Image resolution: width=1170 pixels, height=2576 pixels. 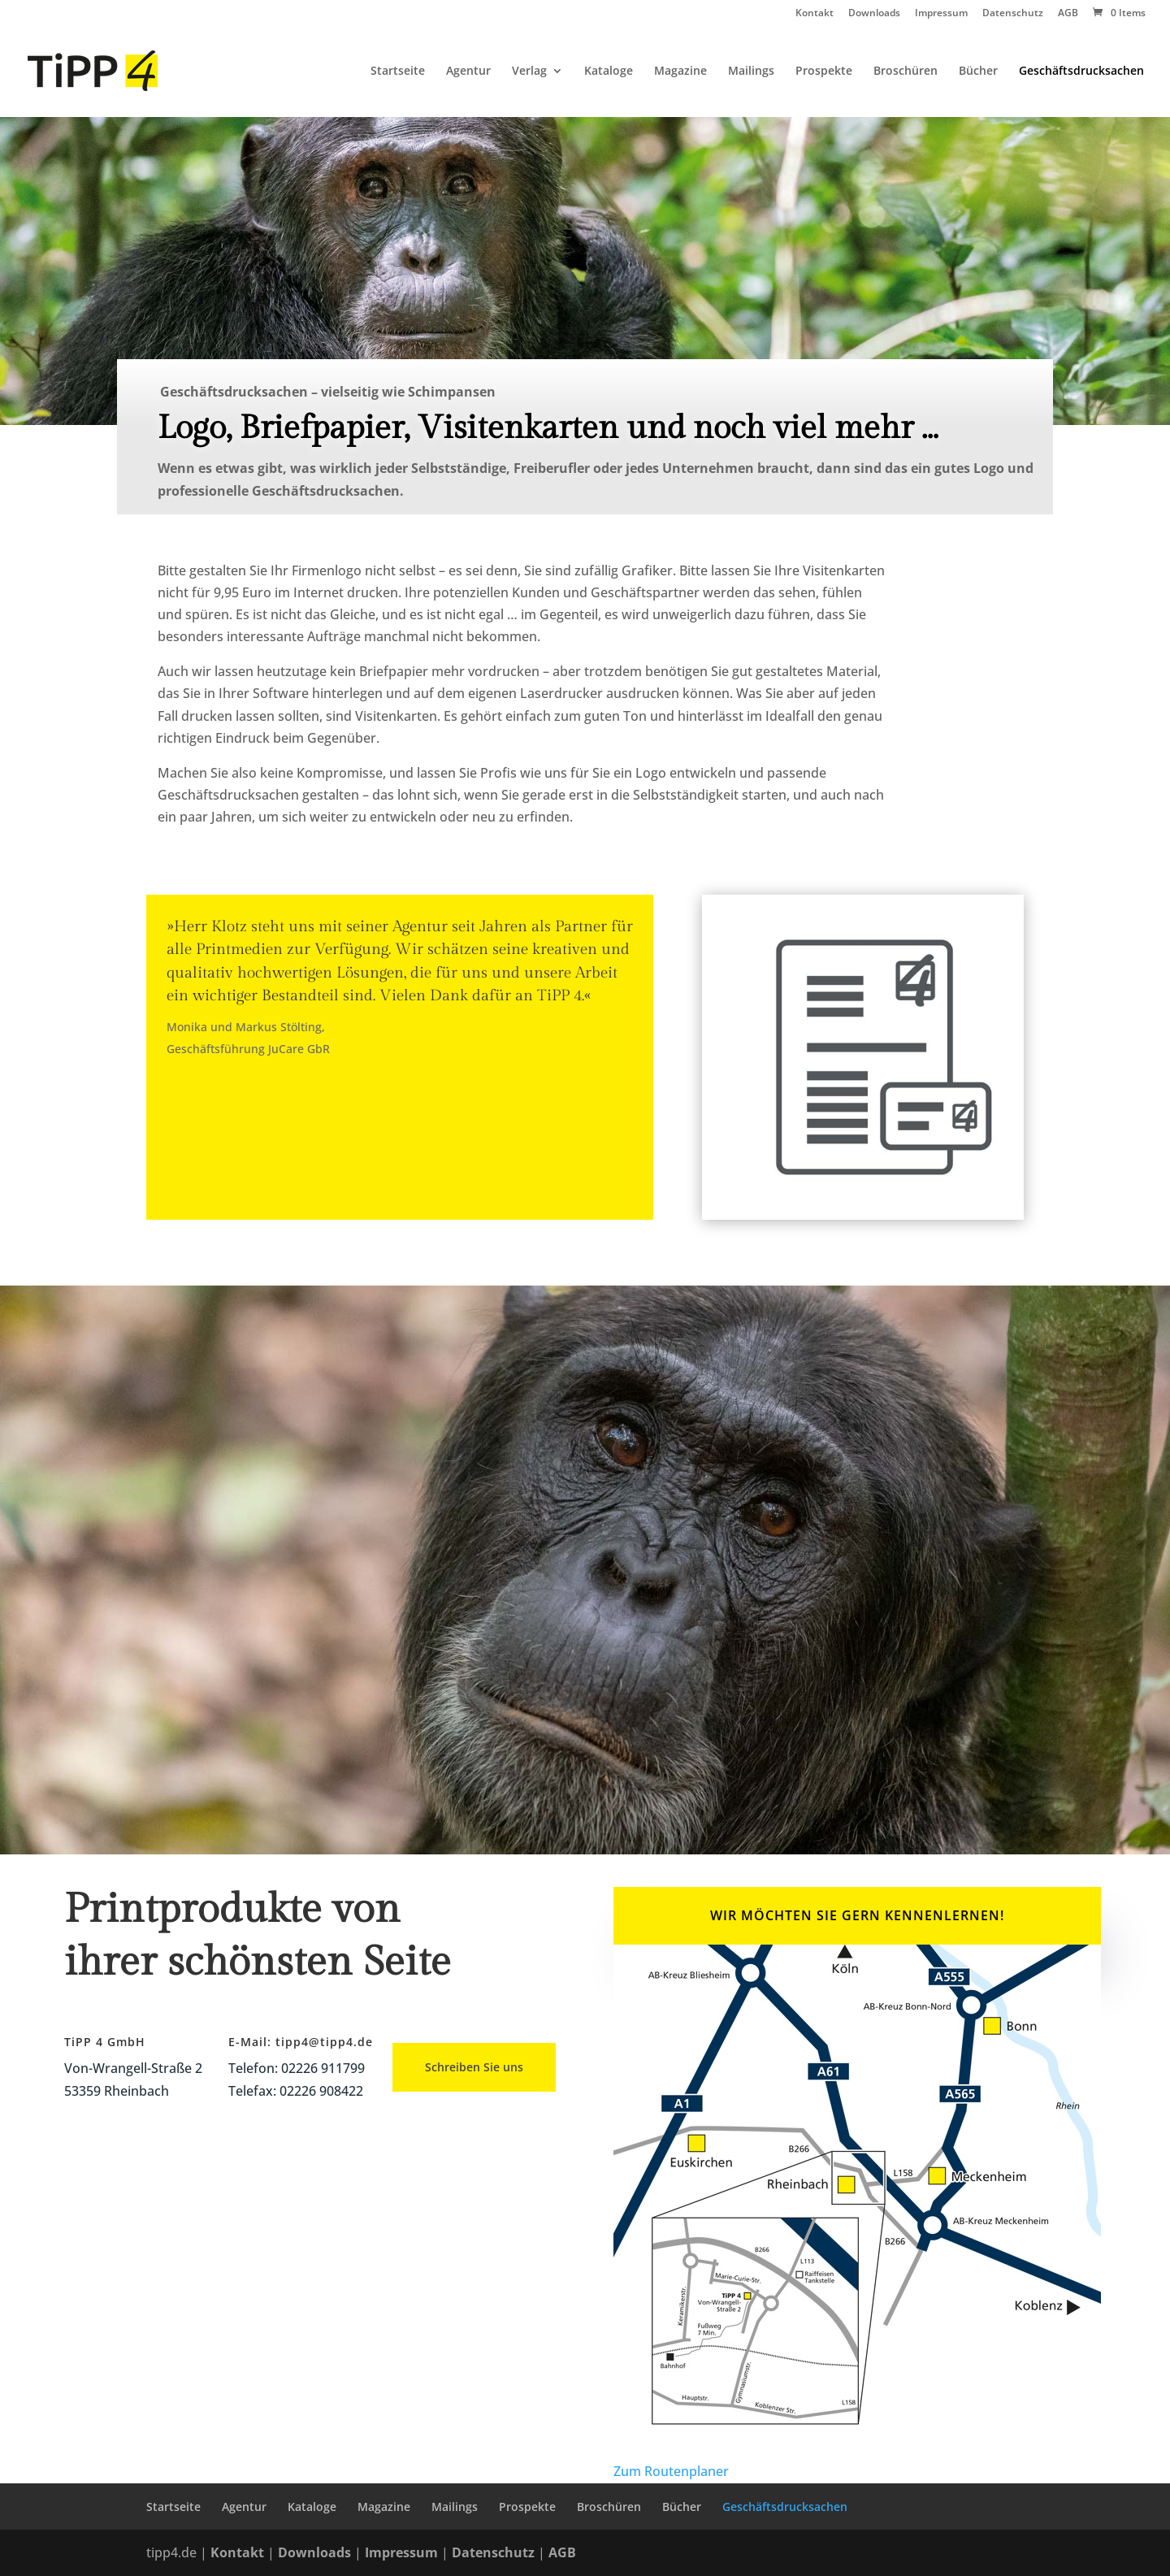 What do you see at coordinates (1081, 71) in the screenshot?
I see `Geschäftsdrucksachen` at bounding box center [1081, 71].